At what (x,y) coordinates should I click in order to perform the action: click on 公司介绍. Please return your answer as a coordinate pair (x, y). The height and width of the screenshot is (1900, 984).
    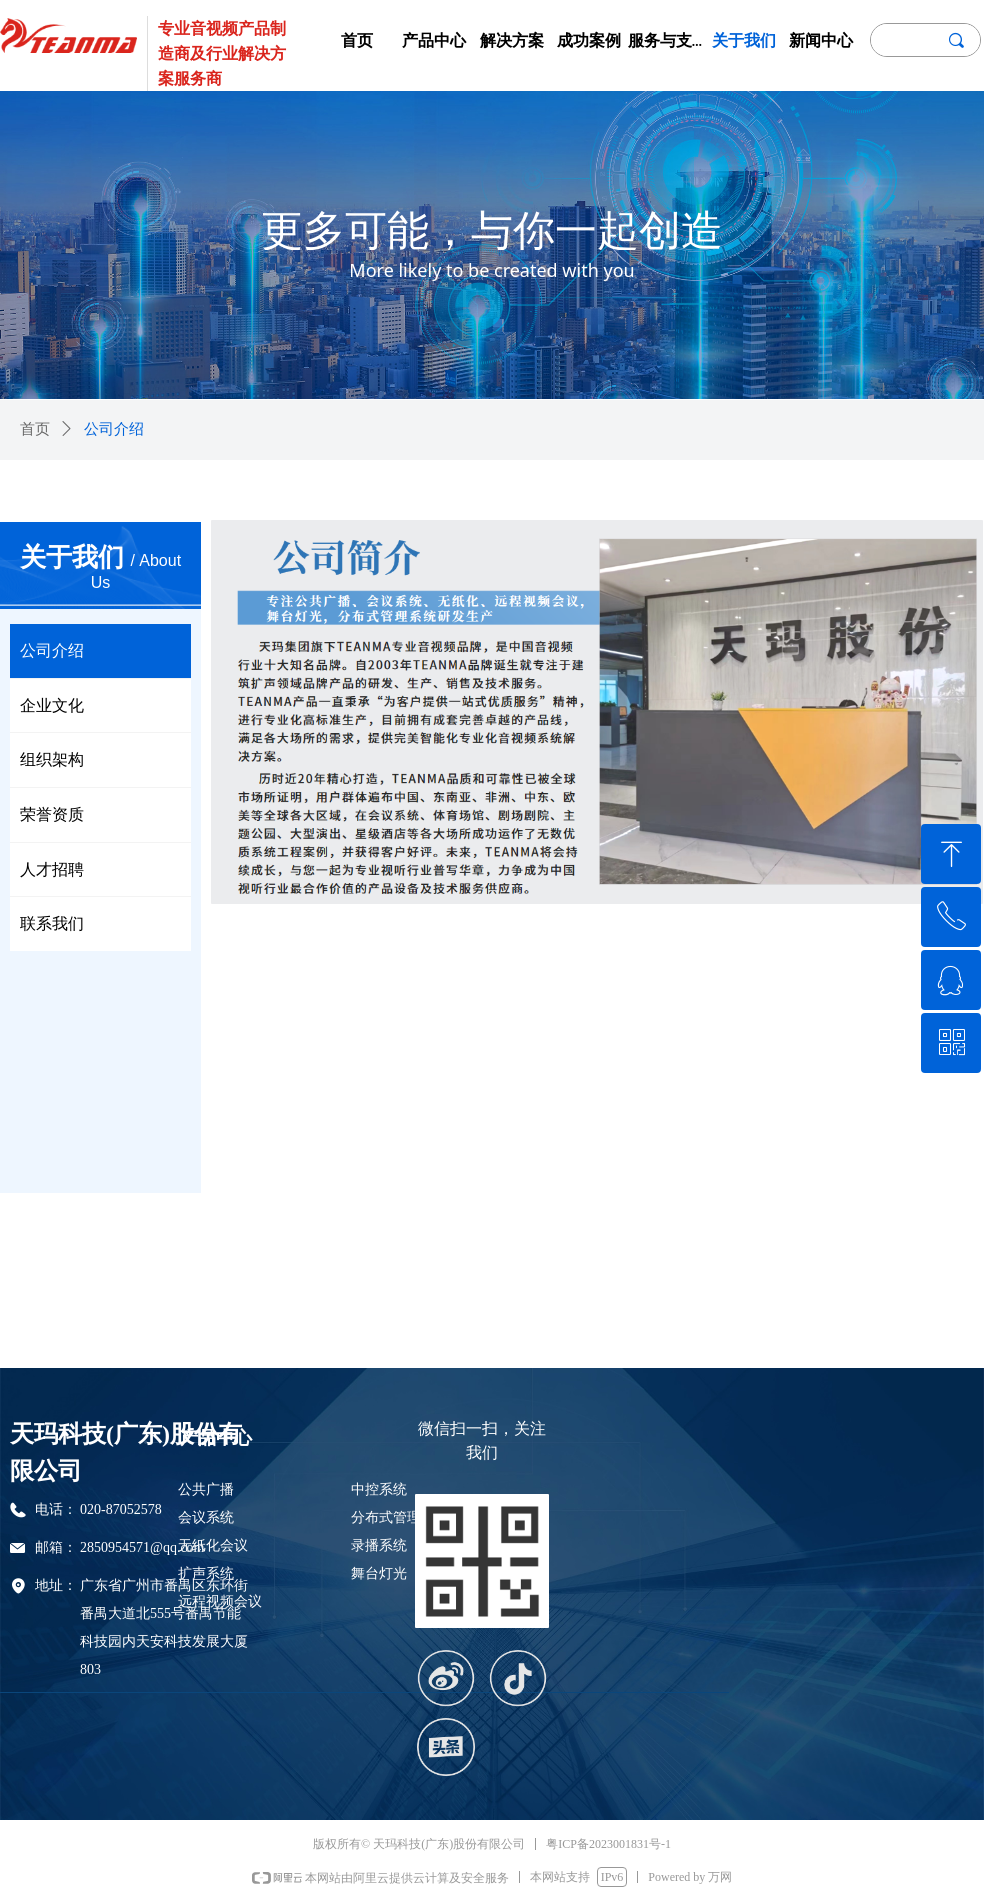
    Looking at the image, I should click on (114, 429).